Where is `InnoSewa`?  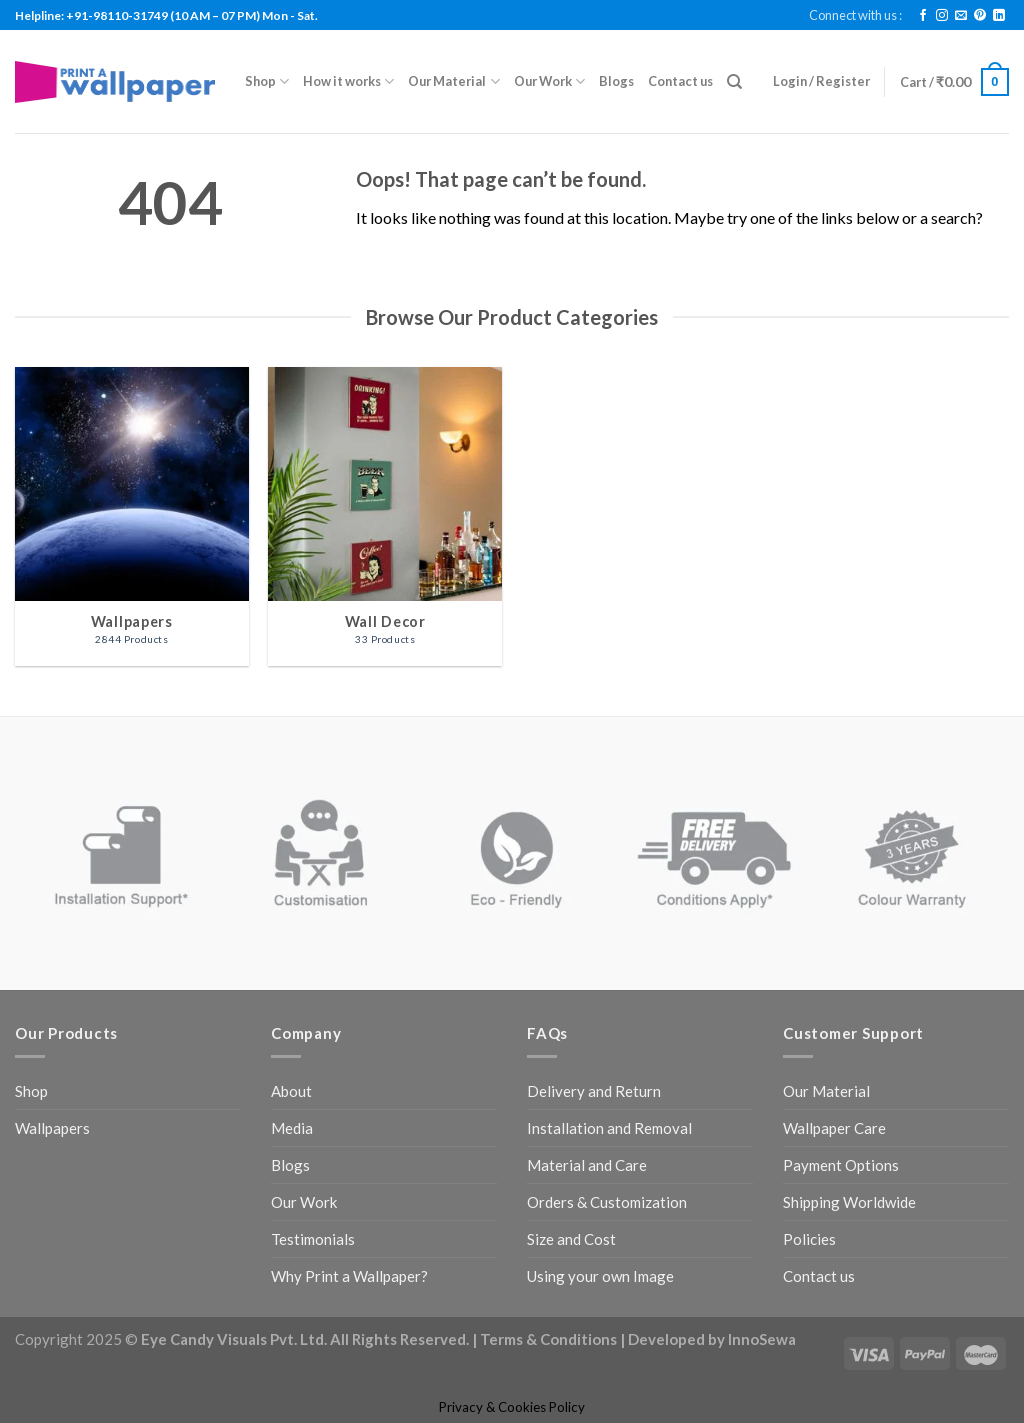
InnoSewa is located at coordinates (762, 1339).